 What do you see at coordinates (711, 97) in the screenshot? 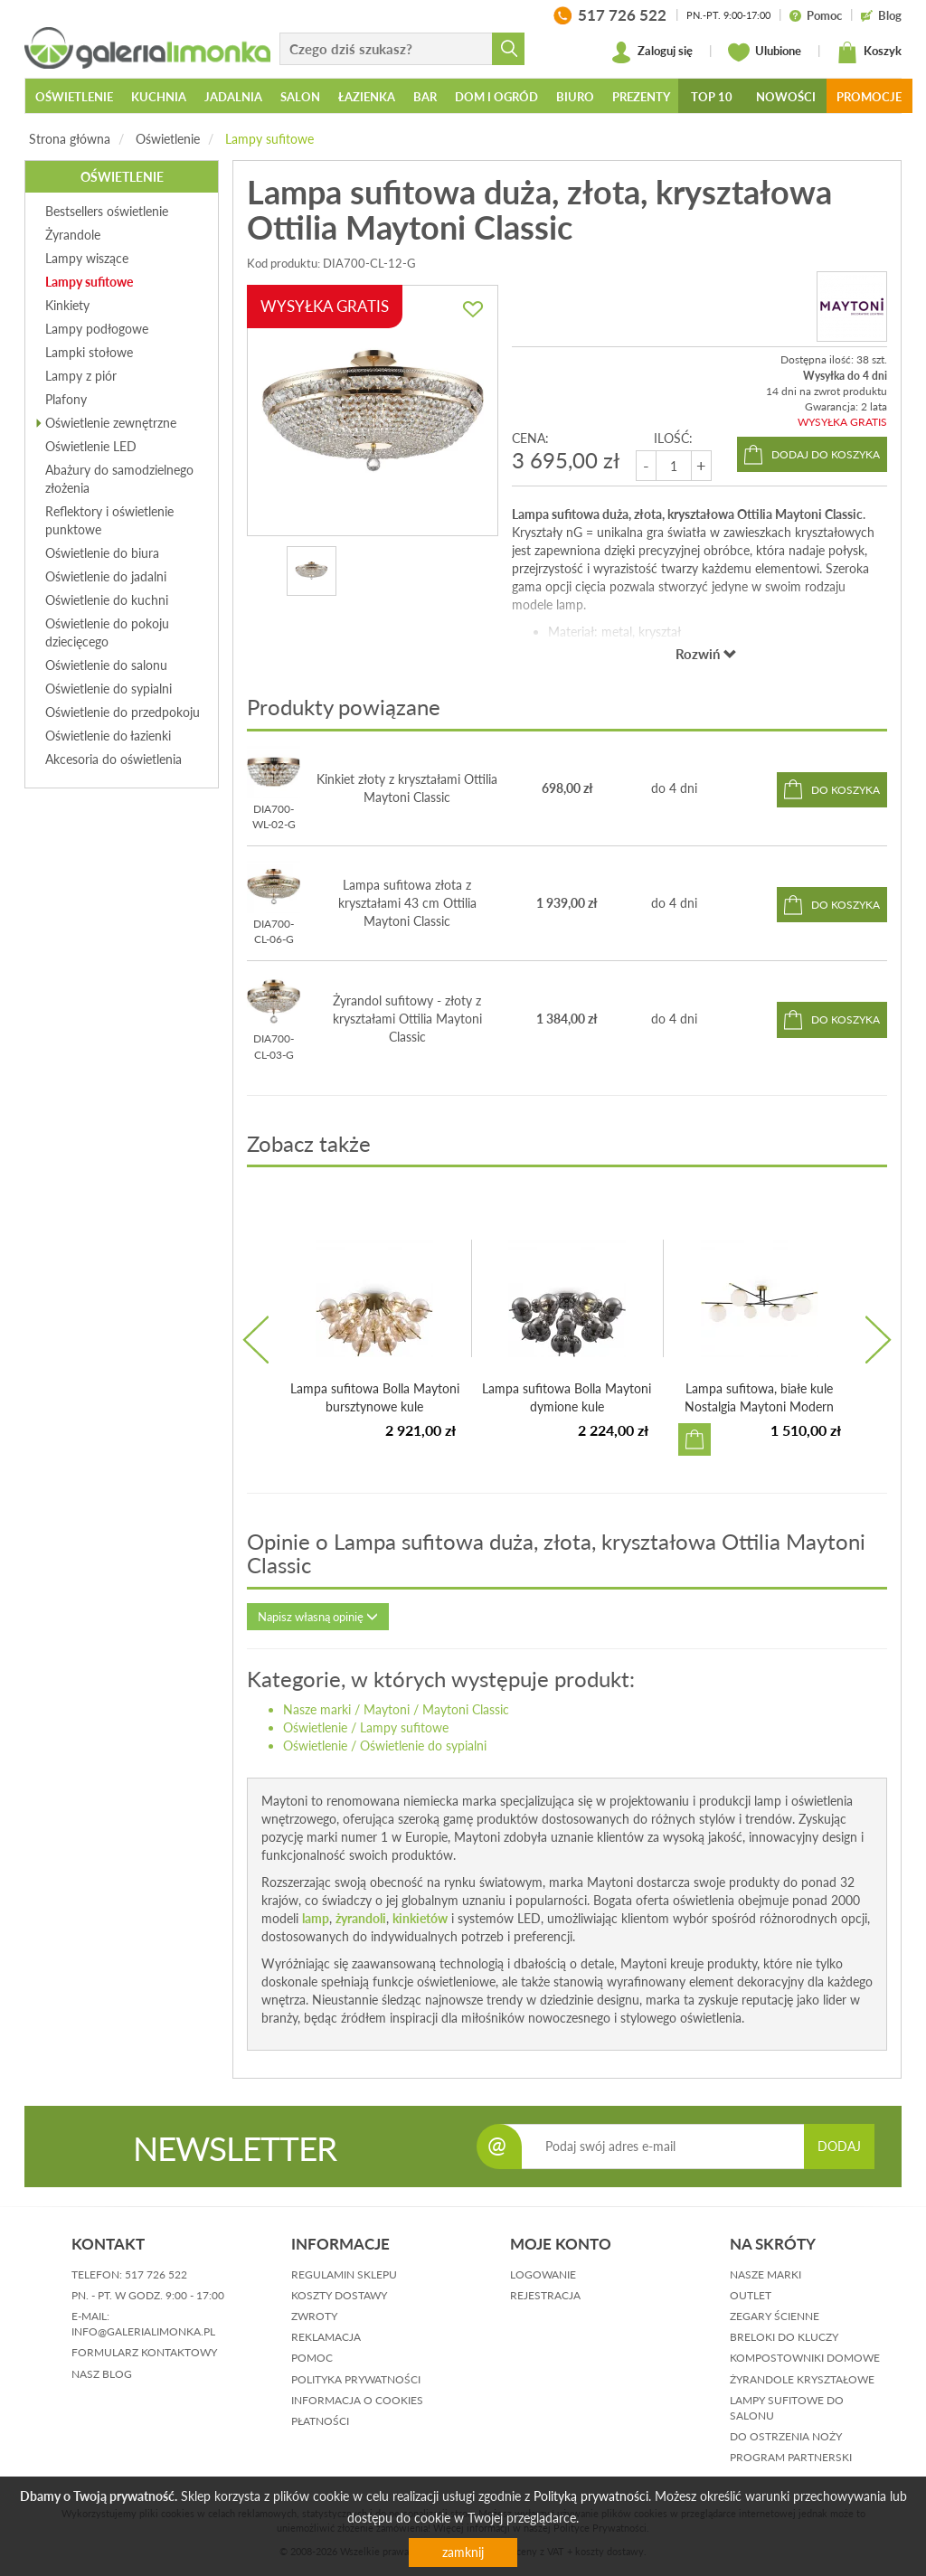
I see `Top 10` at bounding box center [711, 97].